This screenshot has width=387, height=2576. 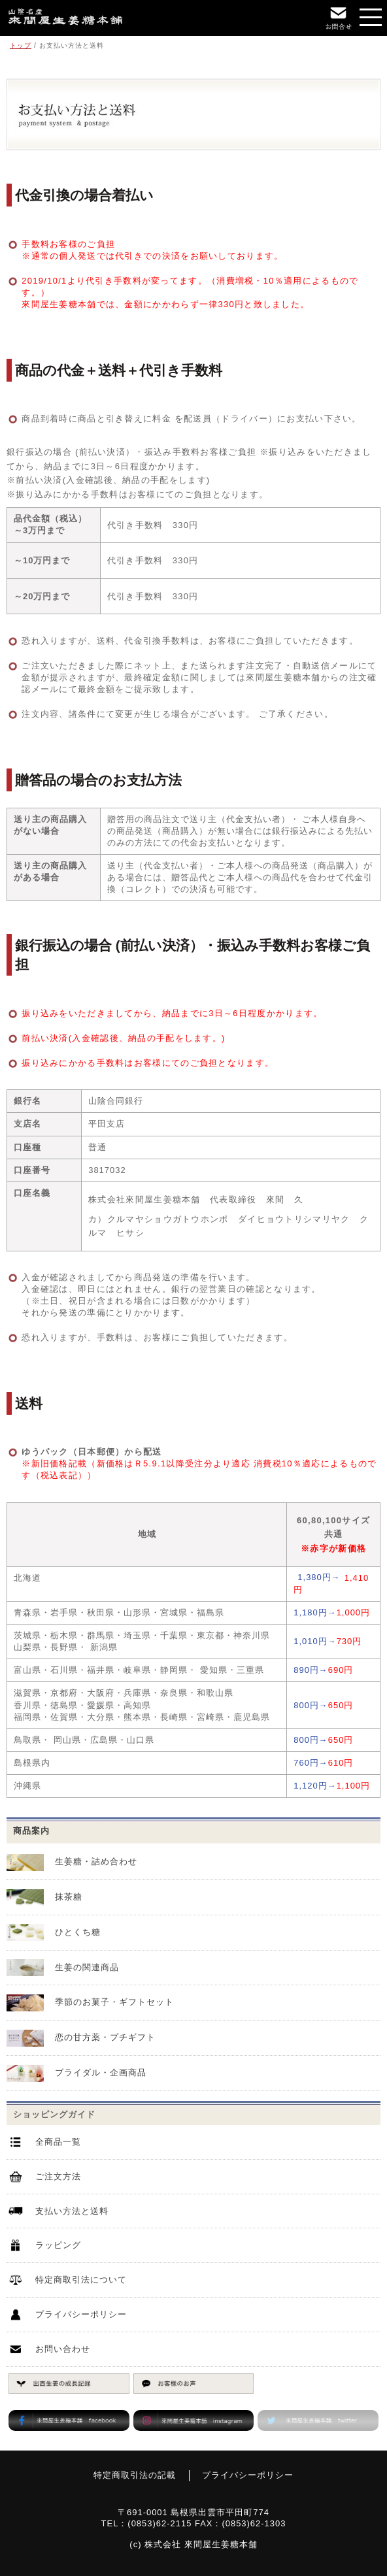 I want to click on ひとくち糖, so click(x=78, y=1932).